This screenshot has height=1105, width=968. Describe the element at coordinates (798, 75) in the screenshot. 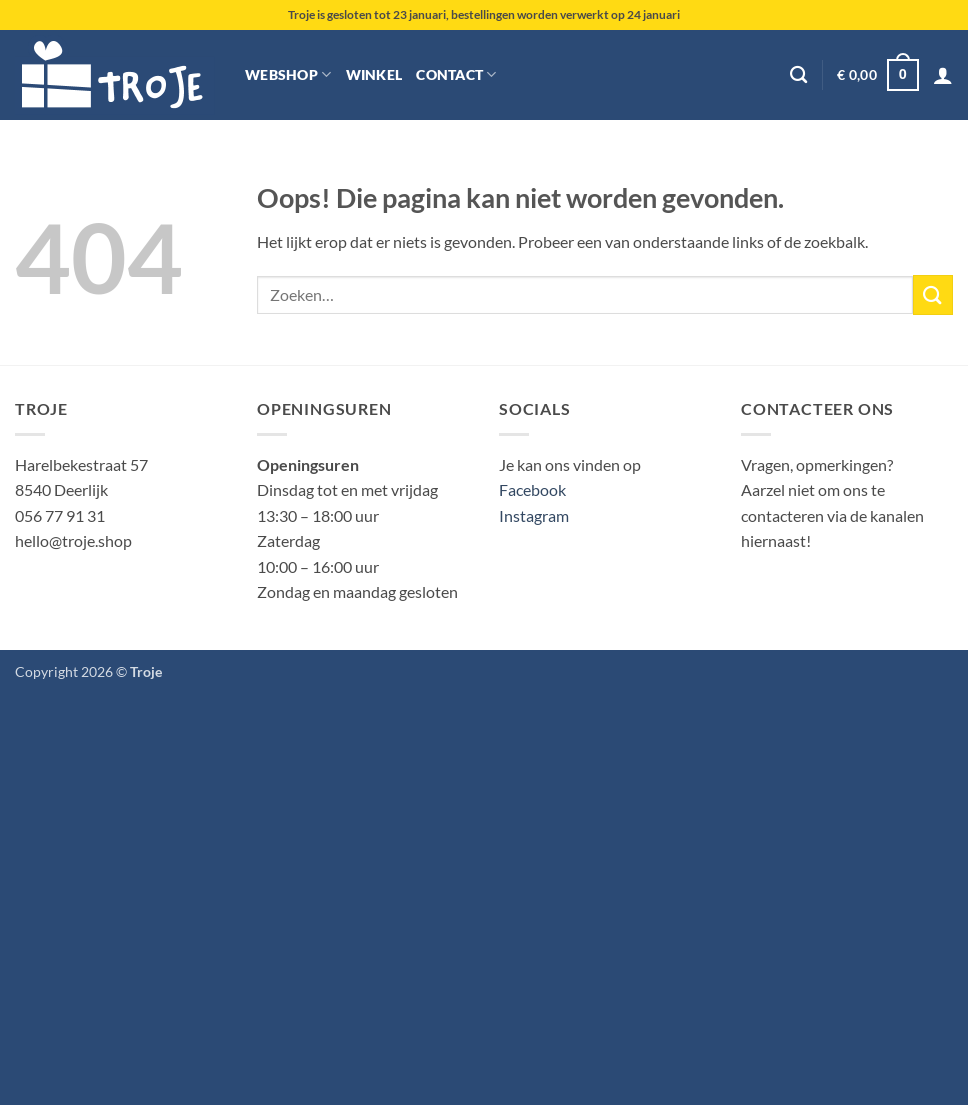

I see `[Zoeken]` at that location.